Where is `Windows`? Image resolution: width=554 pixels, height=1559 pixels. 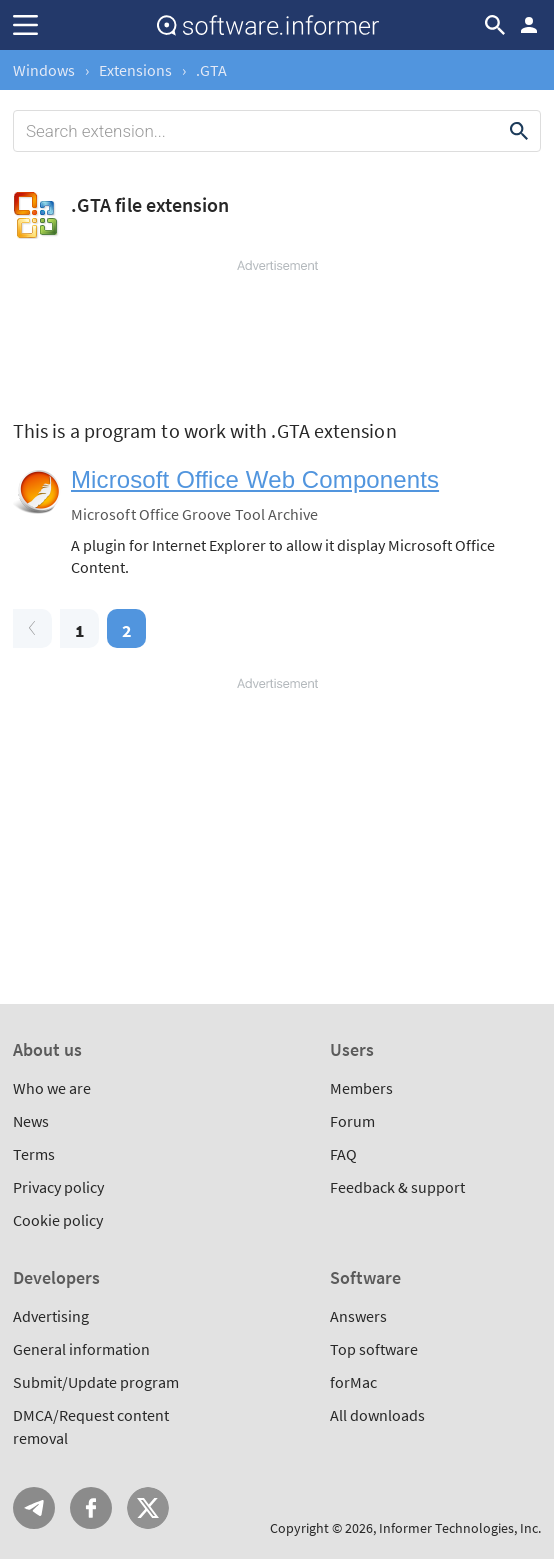 Windows is located at coordinates (44, 70).